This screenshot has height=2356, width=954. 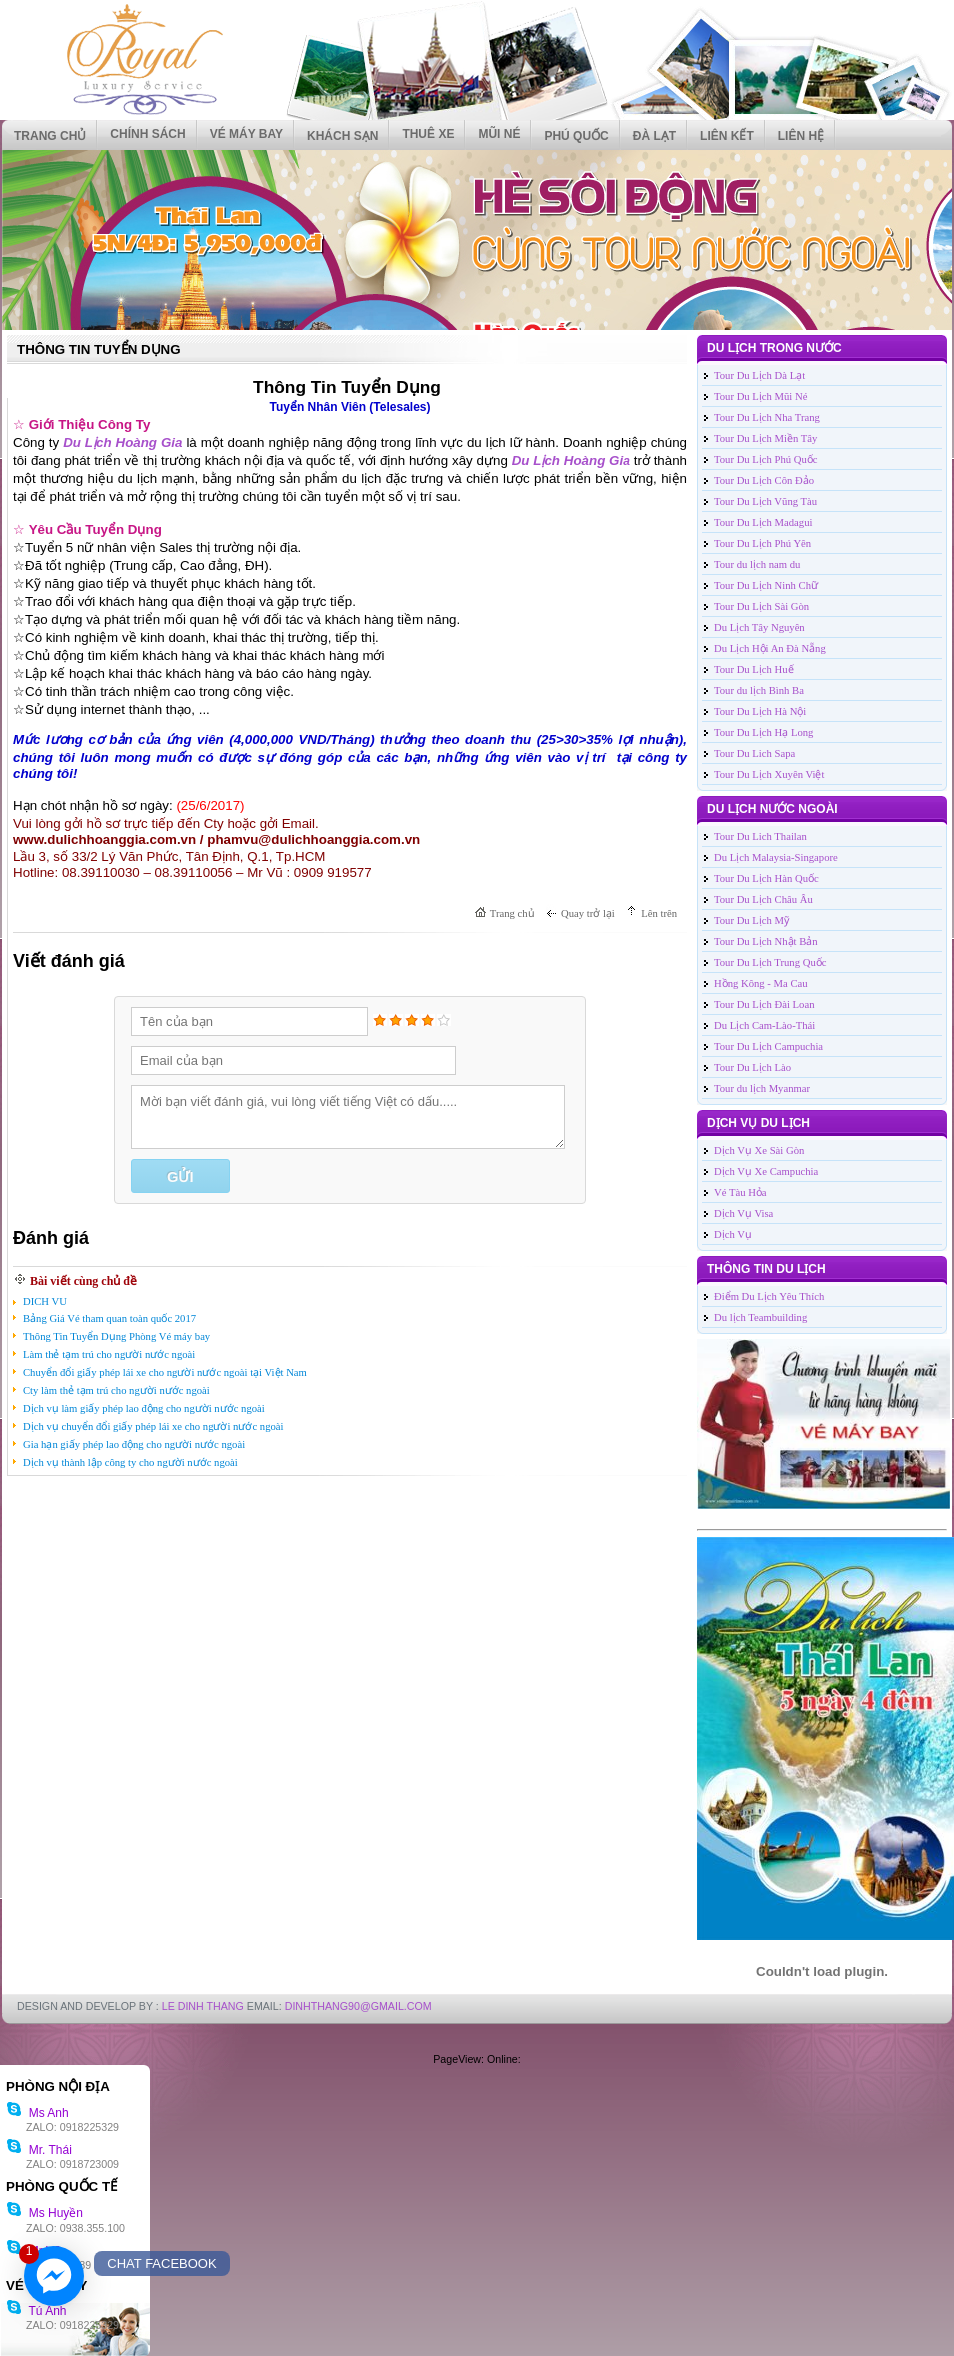 I want to click on Gia hạn giấy phép lao động cho người nước ngoài, so click(x=134, y=1444).